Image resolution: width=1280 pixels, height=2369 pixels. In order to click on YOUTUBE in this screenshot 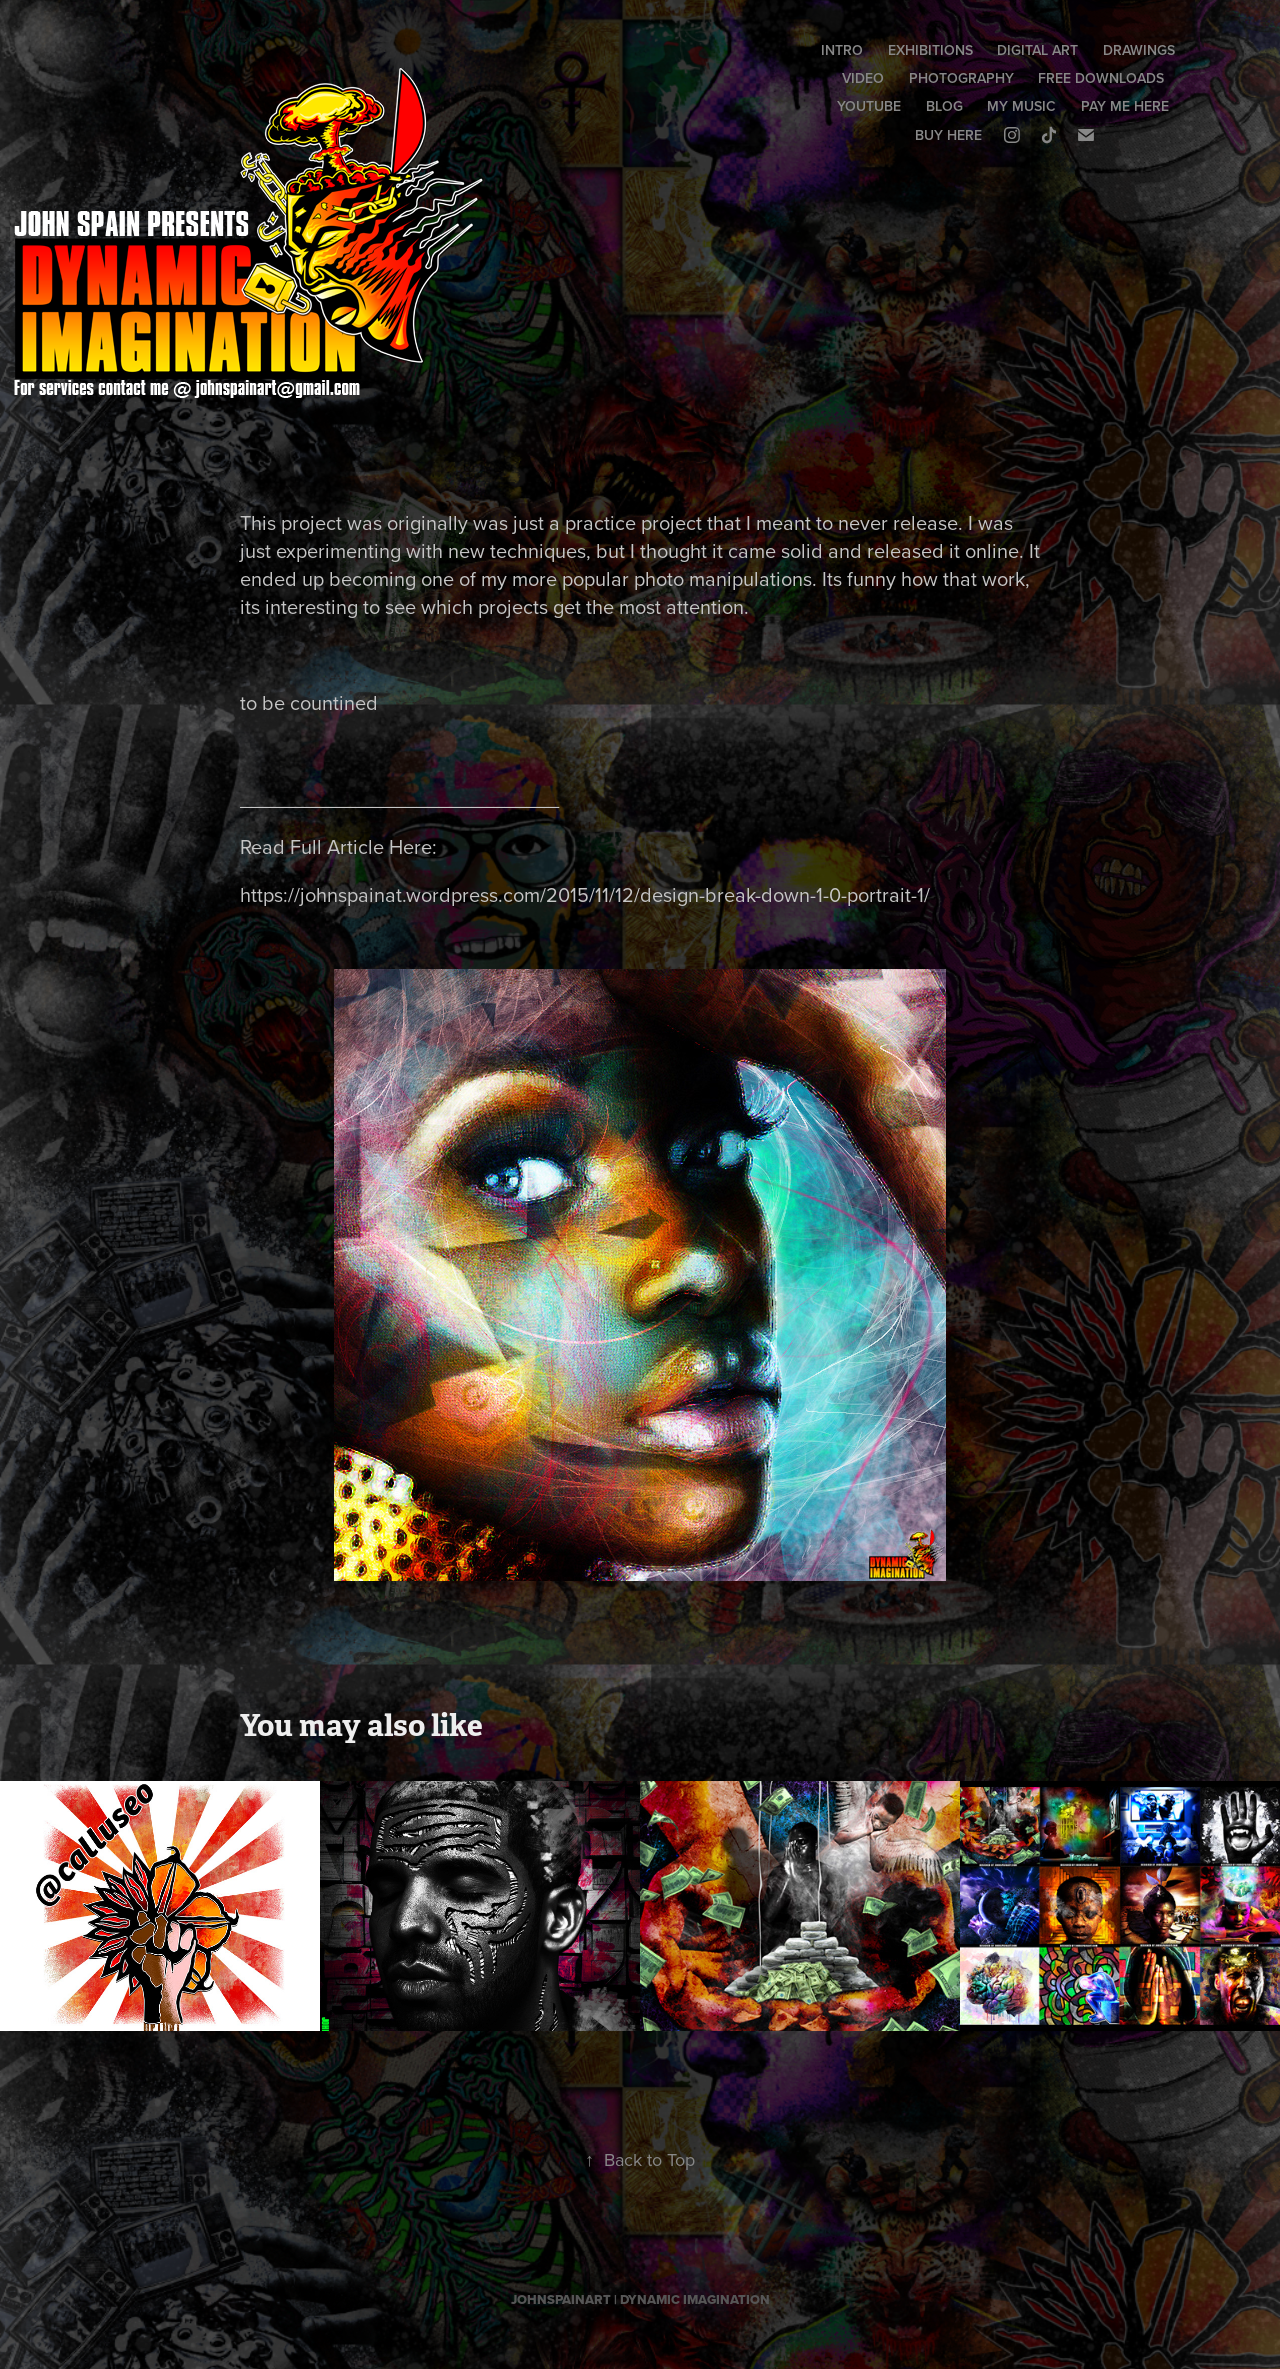, I will do `click(869, 106)`.